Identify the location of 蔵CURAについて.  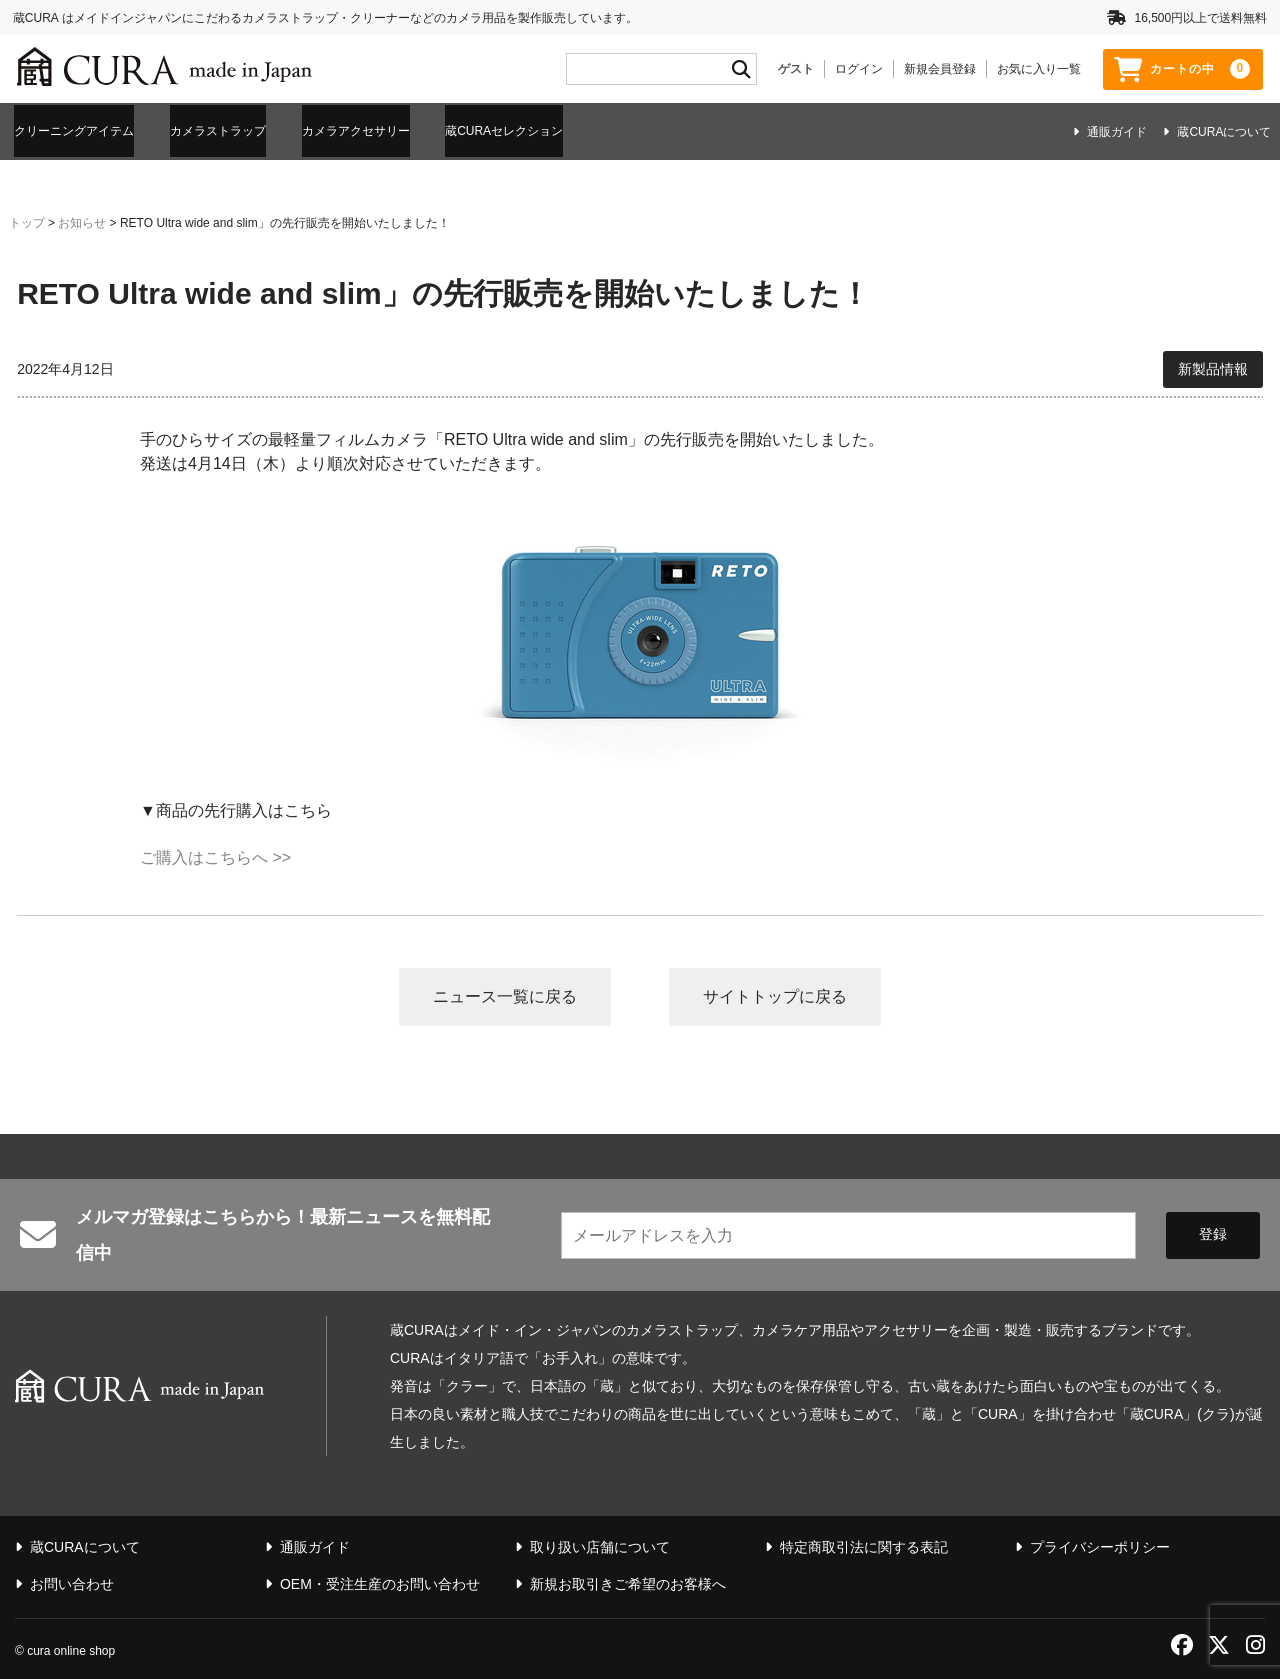
(1224, 132).